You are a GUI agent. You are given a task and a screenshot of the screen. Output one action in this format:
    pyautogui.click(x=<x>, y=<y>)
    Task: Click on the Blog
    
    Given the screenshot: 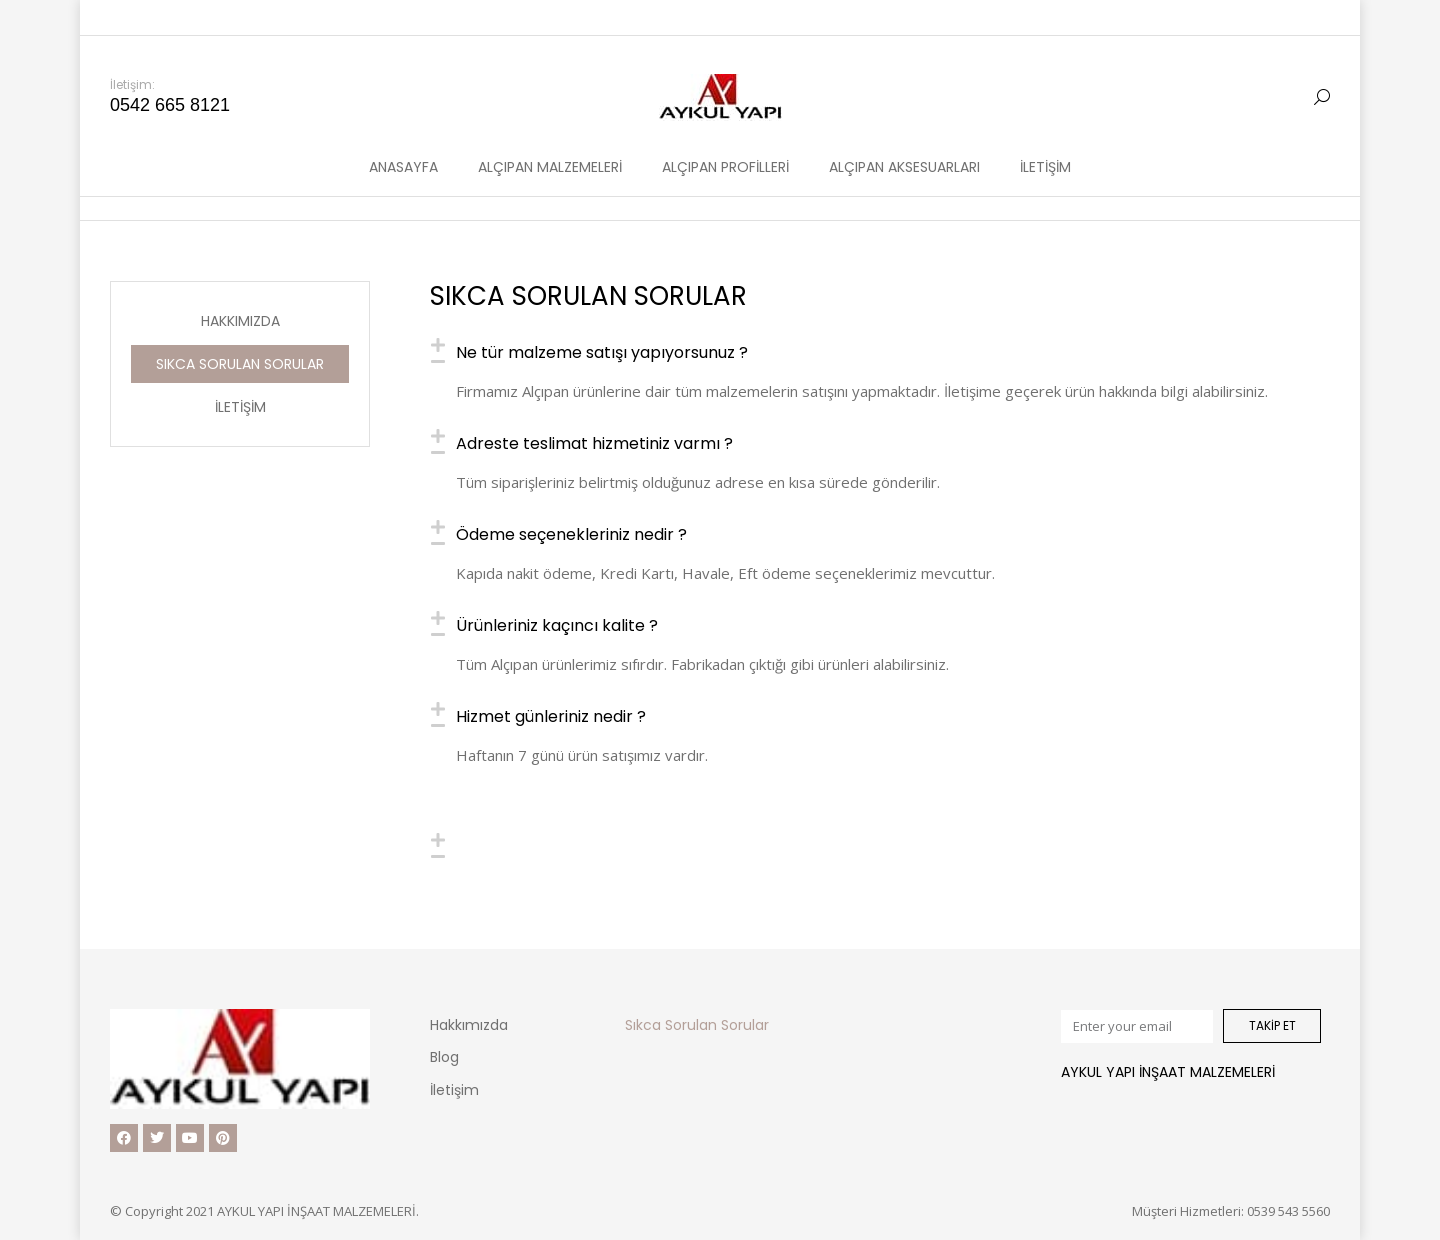 What is the action you would take?
    pyautogui.click(x=444, y=1057)
    